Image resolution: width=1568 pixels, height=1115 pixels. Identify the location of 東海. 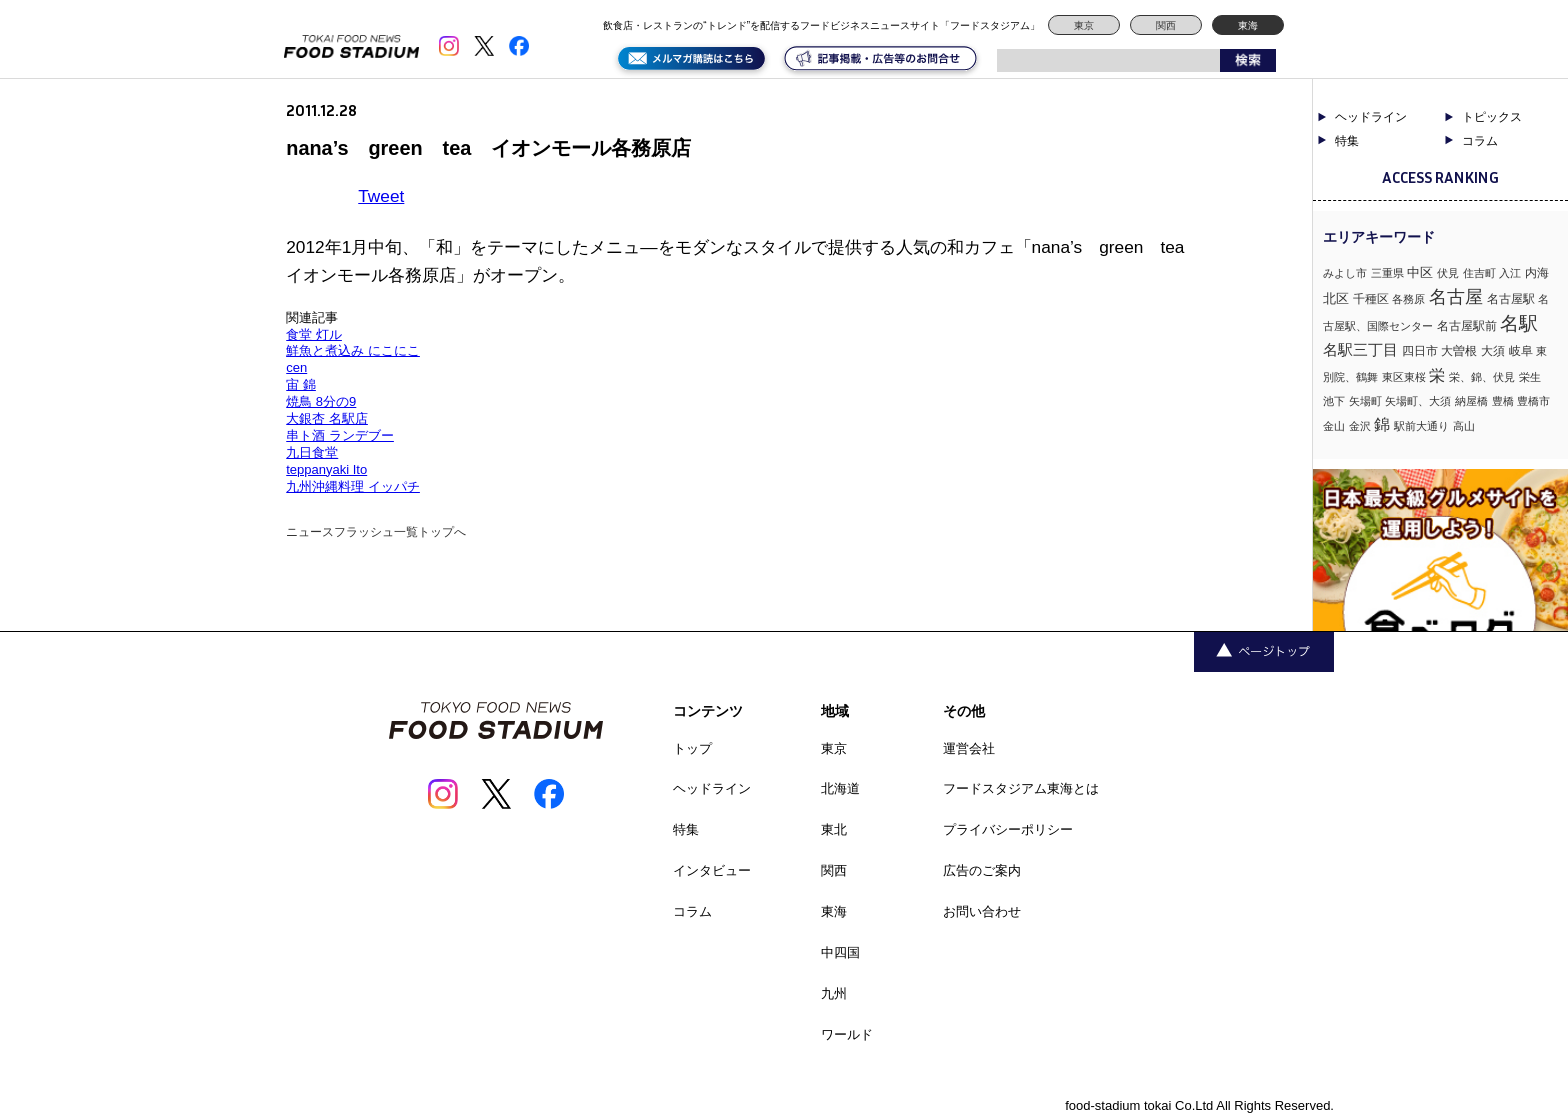
(1248, 25).